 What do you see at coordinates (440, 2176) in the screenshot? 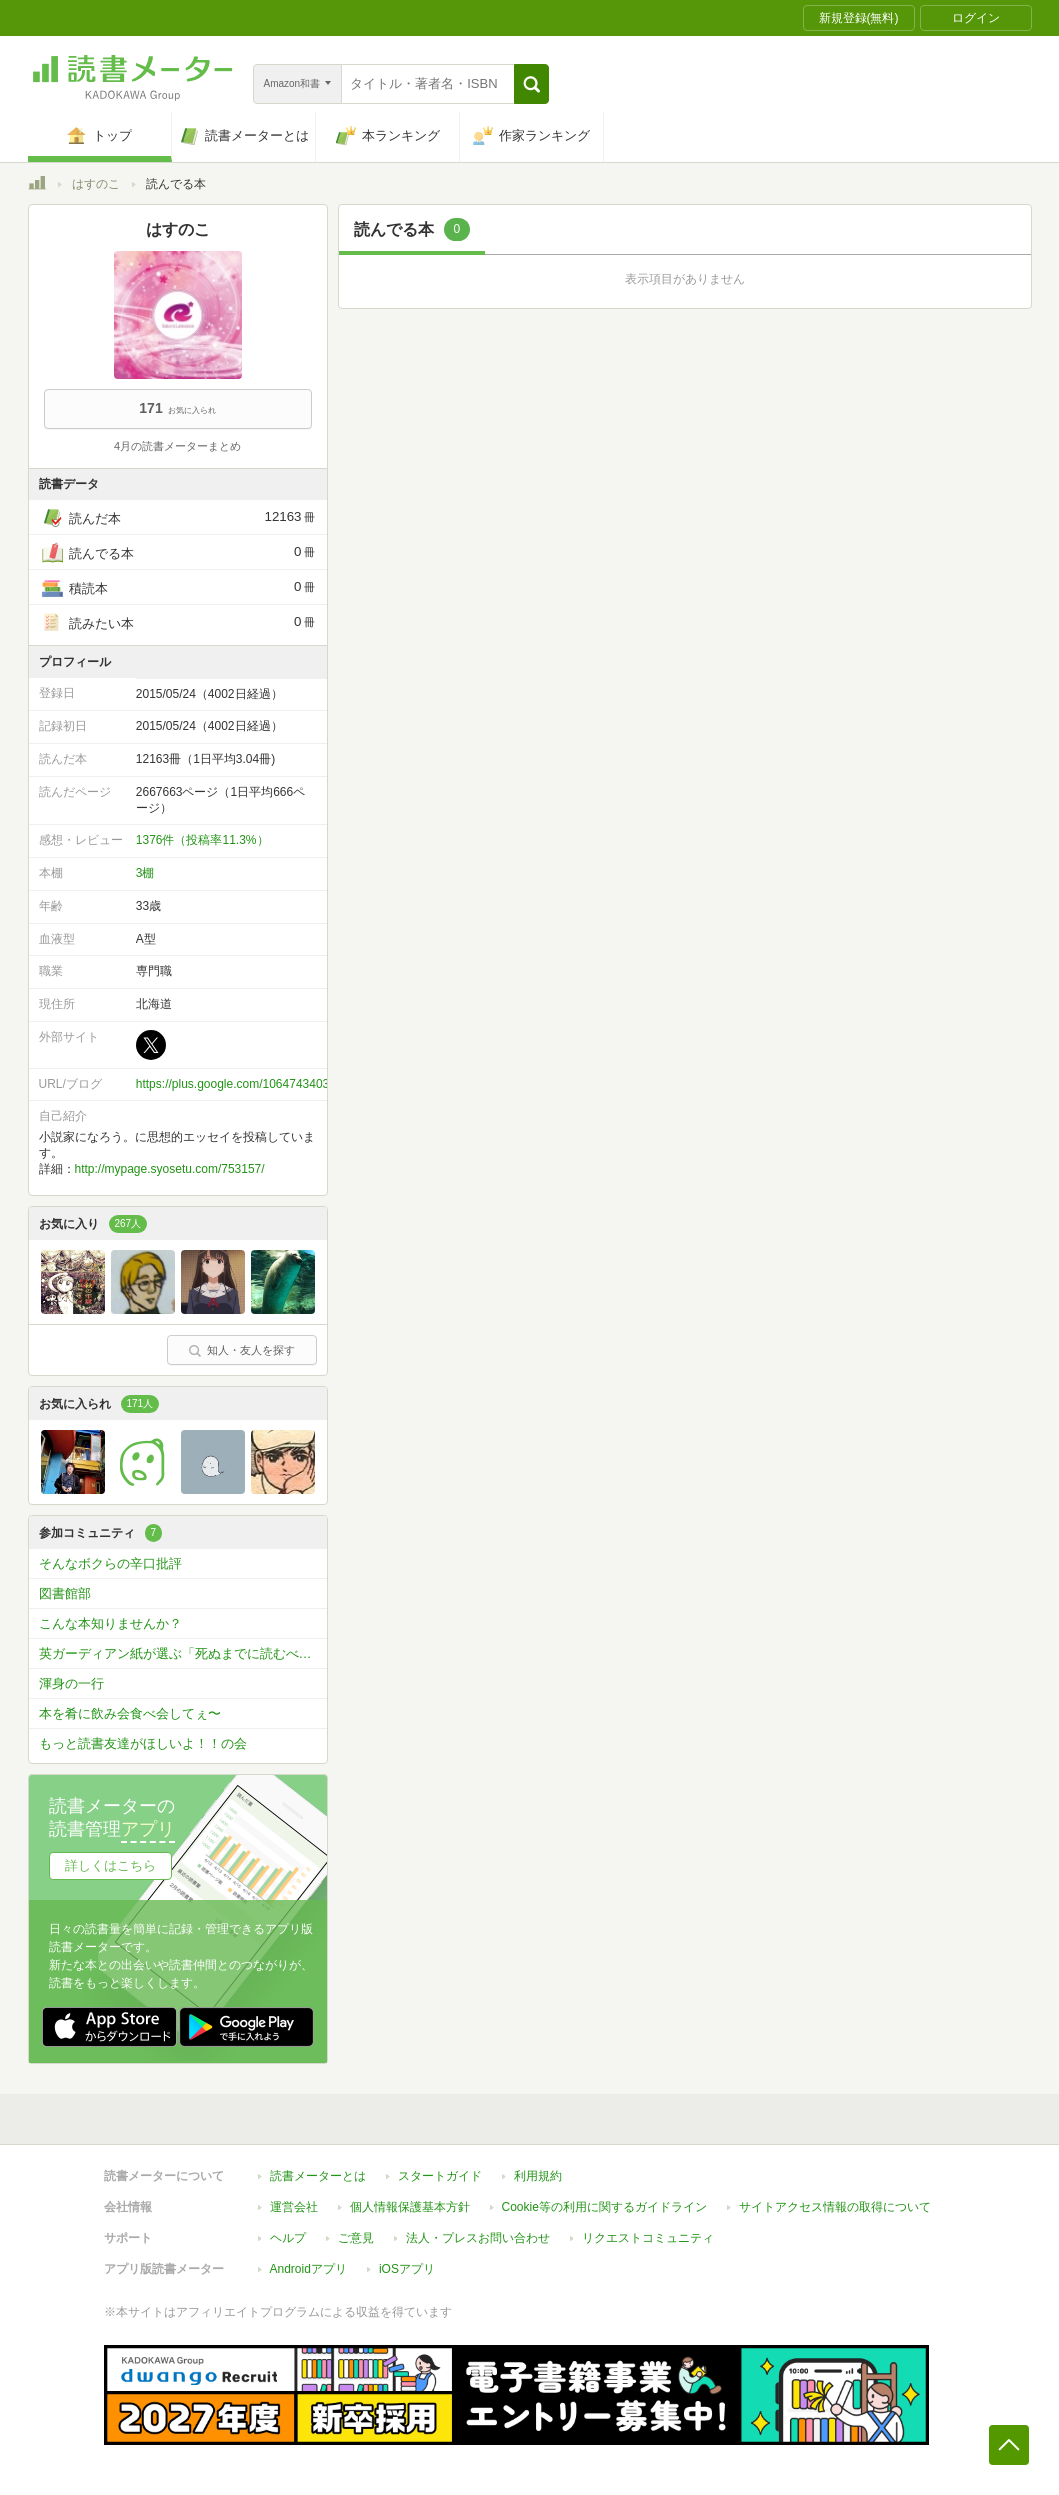
I see `スタートガイド` at bounding box center [440, 2176].